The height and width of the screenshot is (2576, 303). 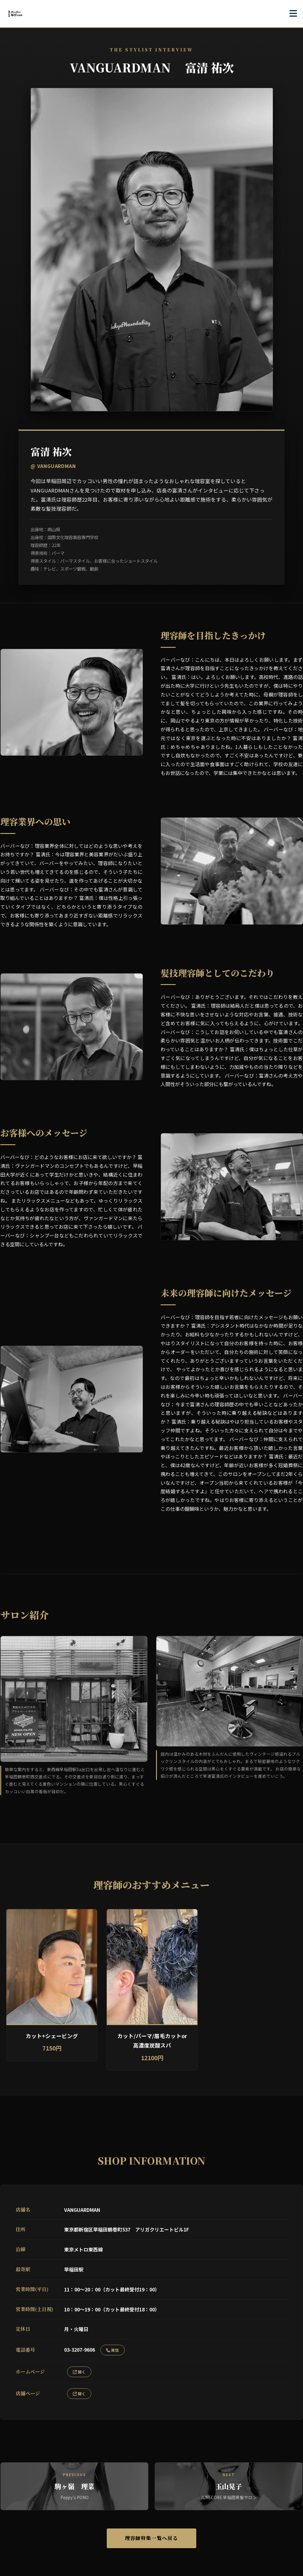 What do you see at coordinates (112, 2350) in the screenshot?
I see `発信` at bounding box center [112, 2350].